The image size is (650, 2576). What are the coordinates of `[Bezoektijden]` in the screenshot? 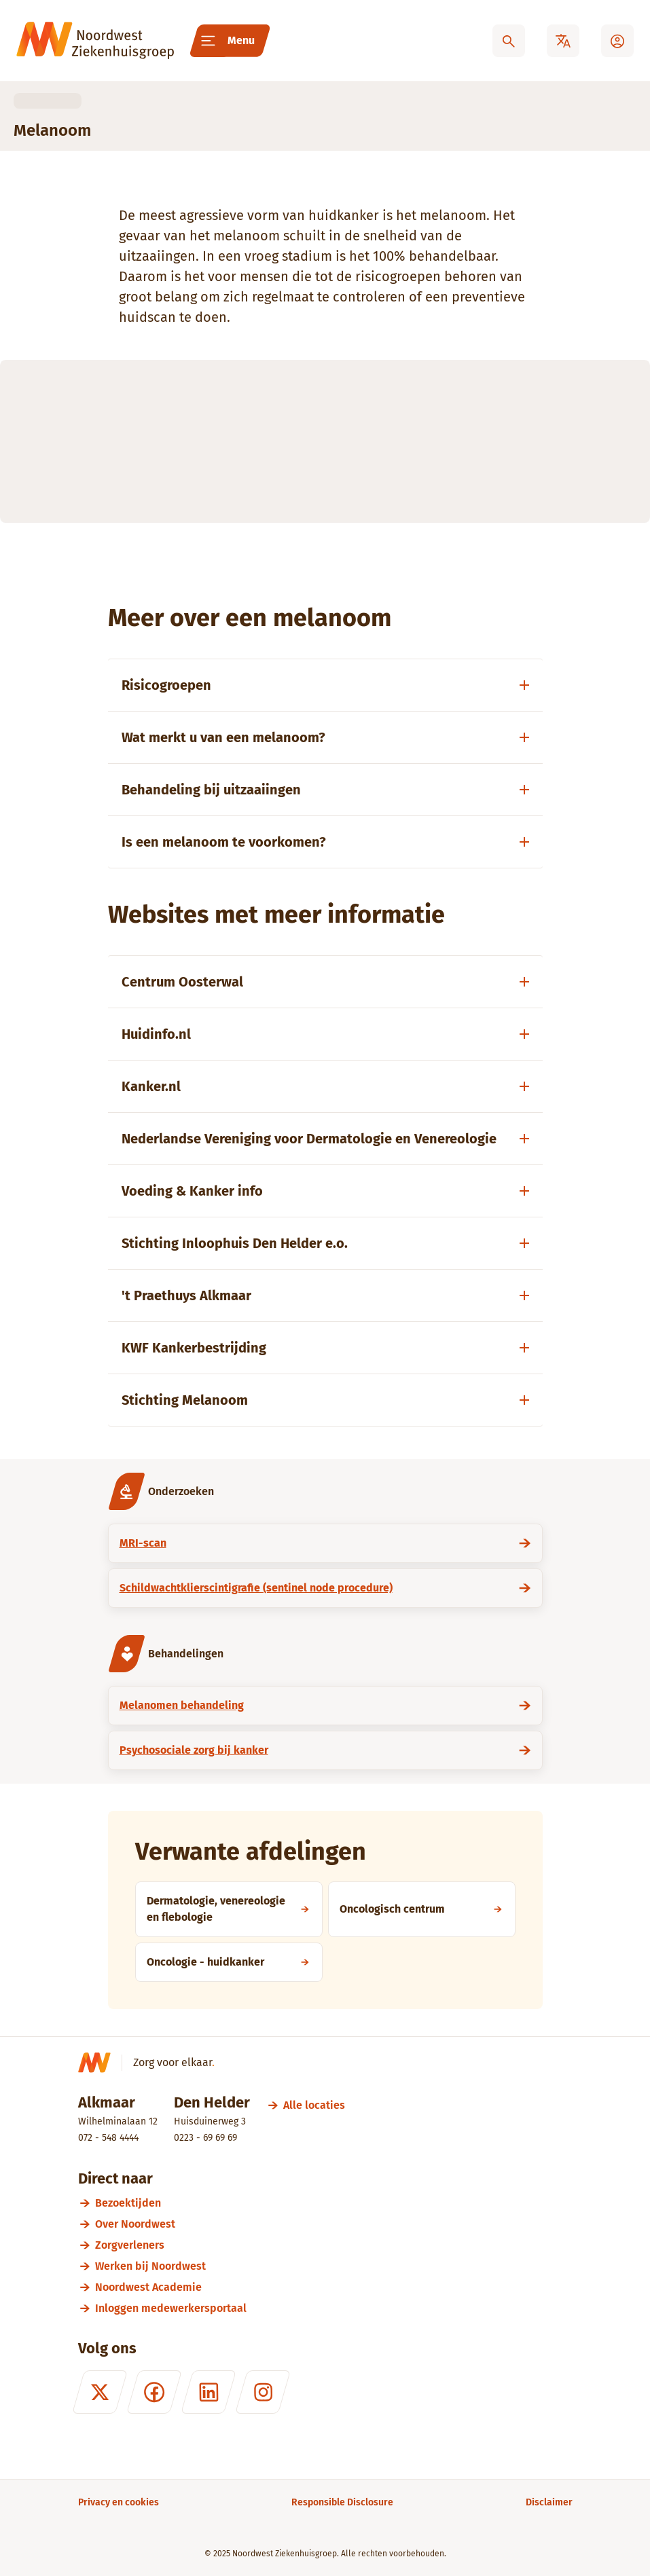 It's located at (334, 2203).